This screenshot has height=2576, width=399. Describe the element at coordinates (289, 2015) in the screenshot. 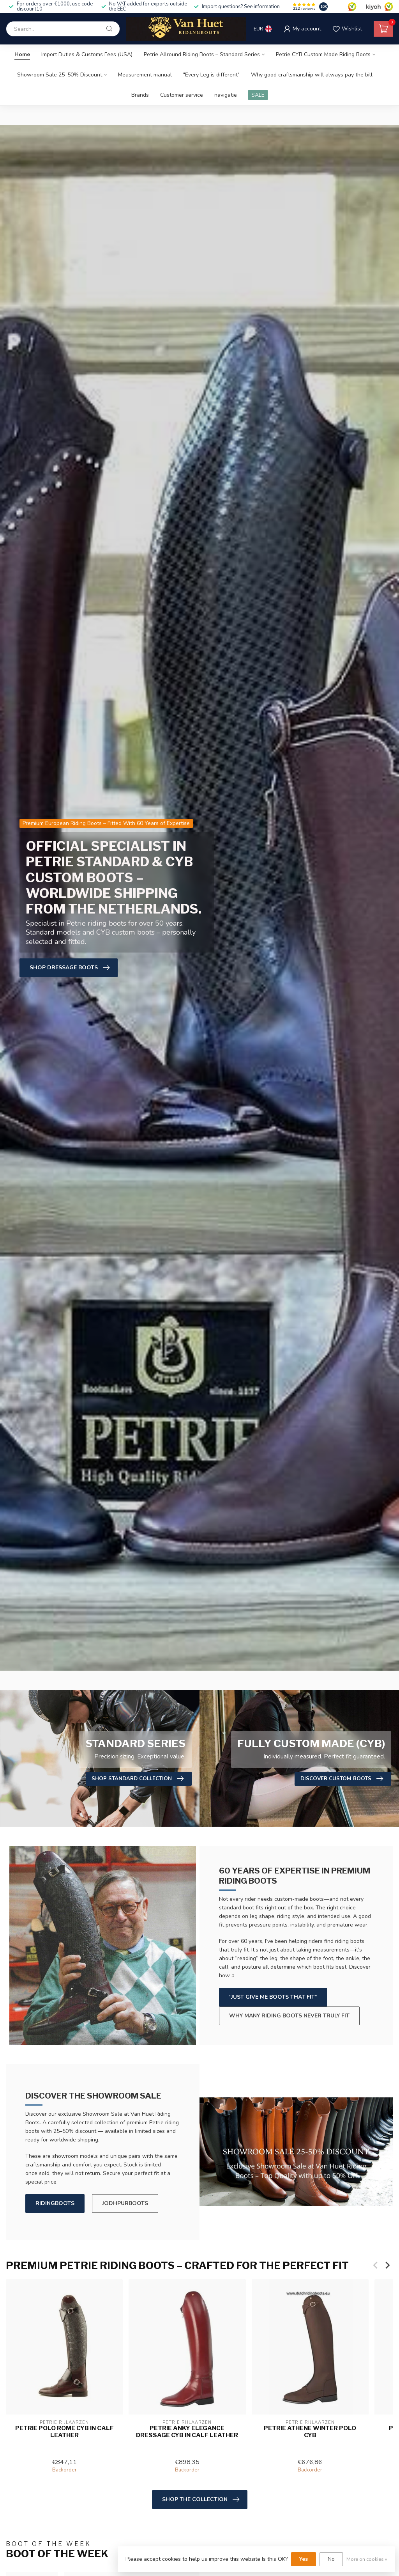

I see `Why many riding boots never truly fit` at that location.